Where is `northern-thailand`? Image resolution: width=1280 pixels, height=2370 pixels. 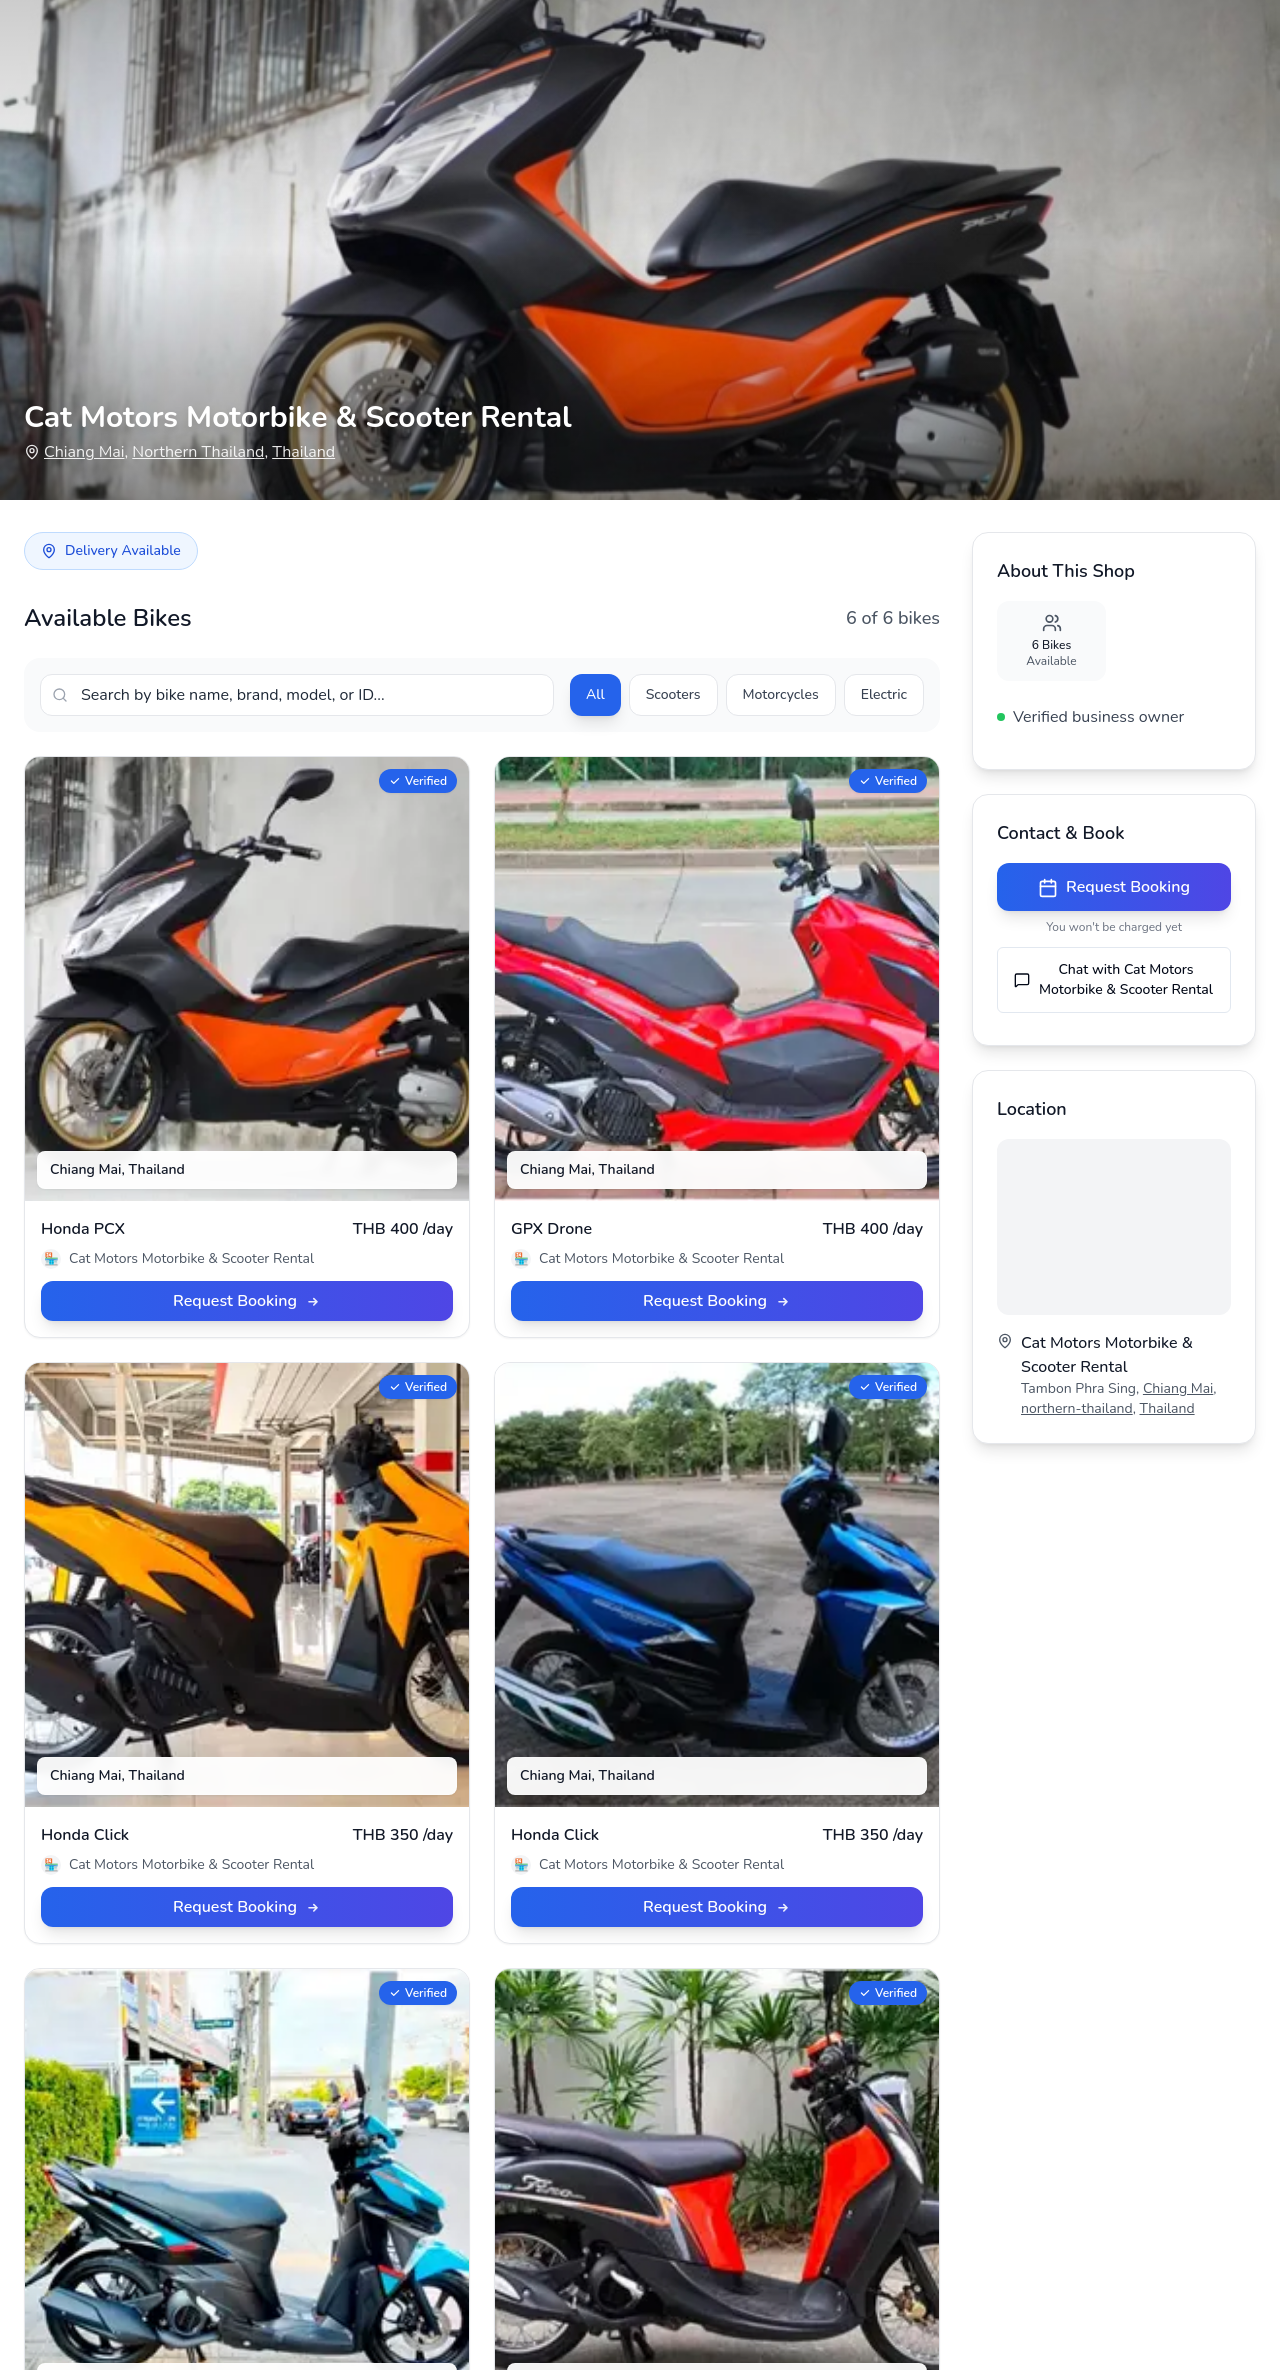
northern-thailand is located at coordinates (1077, 1408).